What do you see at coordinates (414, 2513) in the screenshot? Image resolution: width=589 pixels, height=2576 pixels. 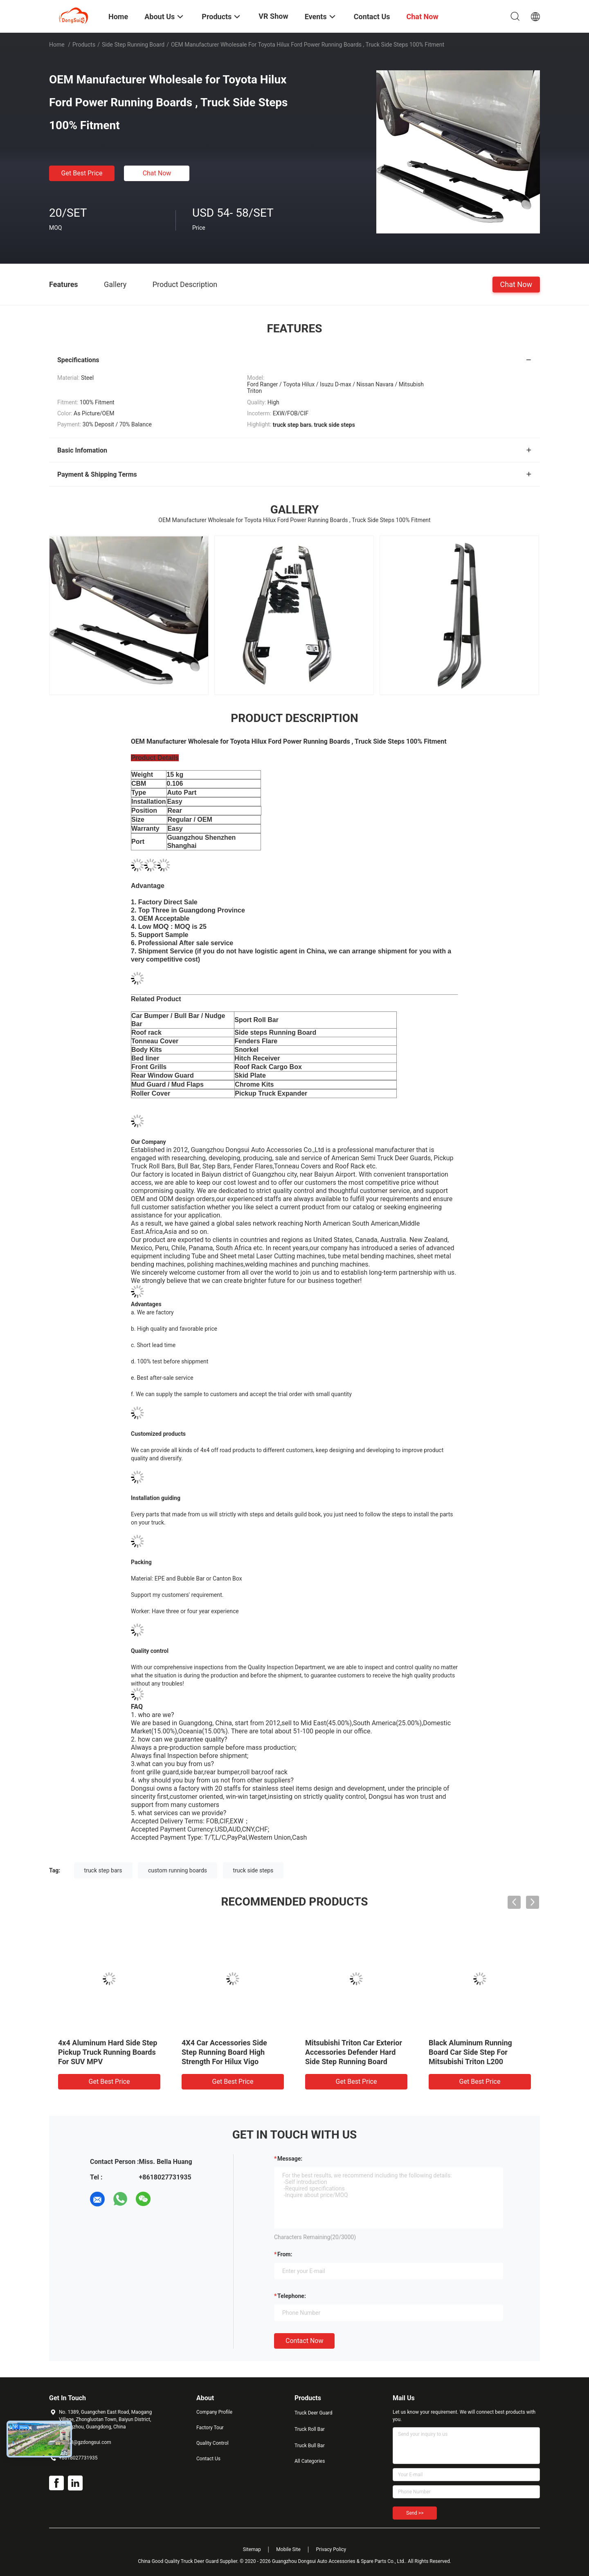 I see `Send >>` at bounding box center [414, 2513].